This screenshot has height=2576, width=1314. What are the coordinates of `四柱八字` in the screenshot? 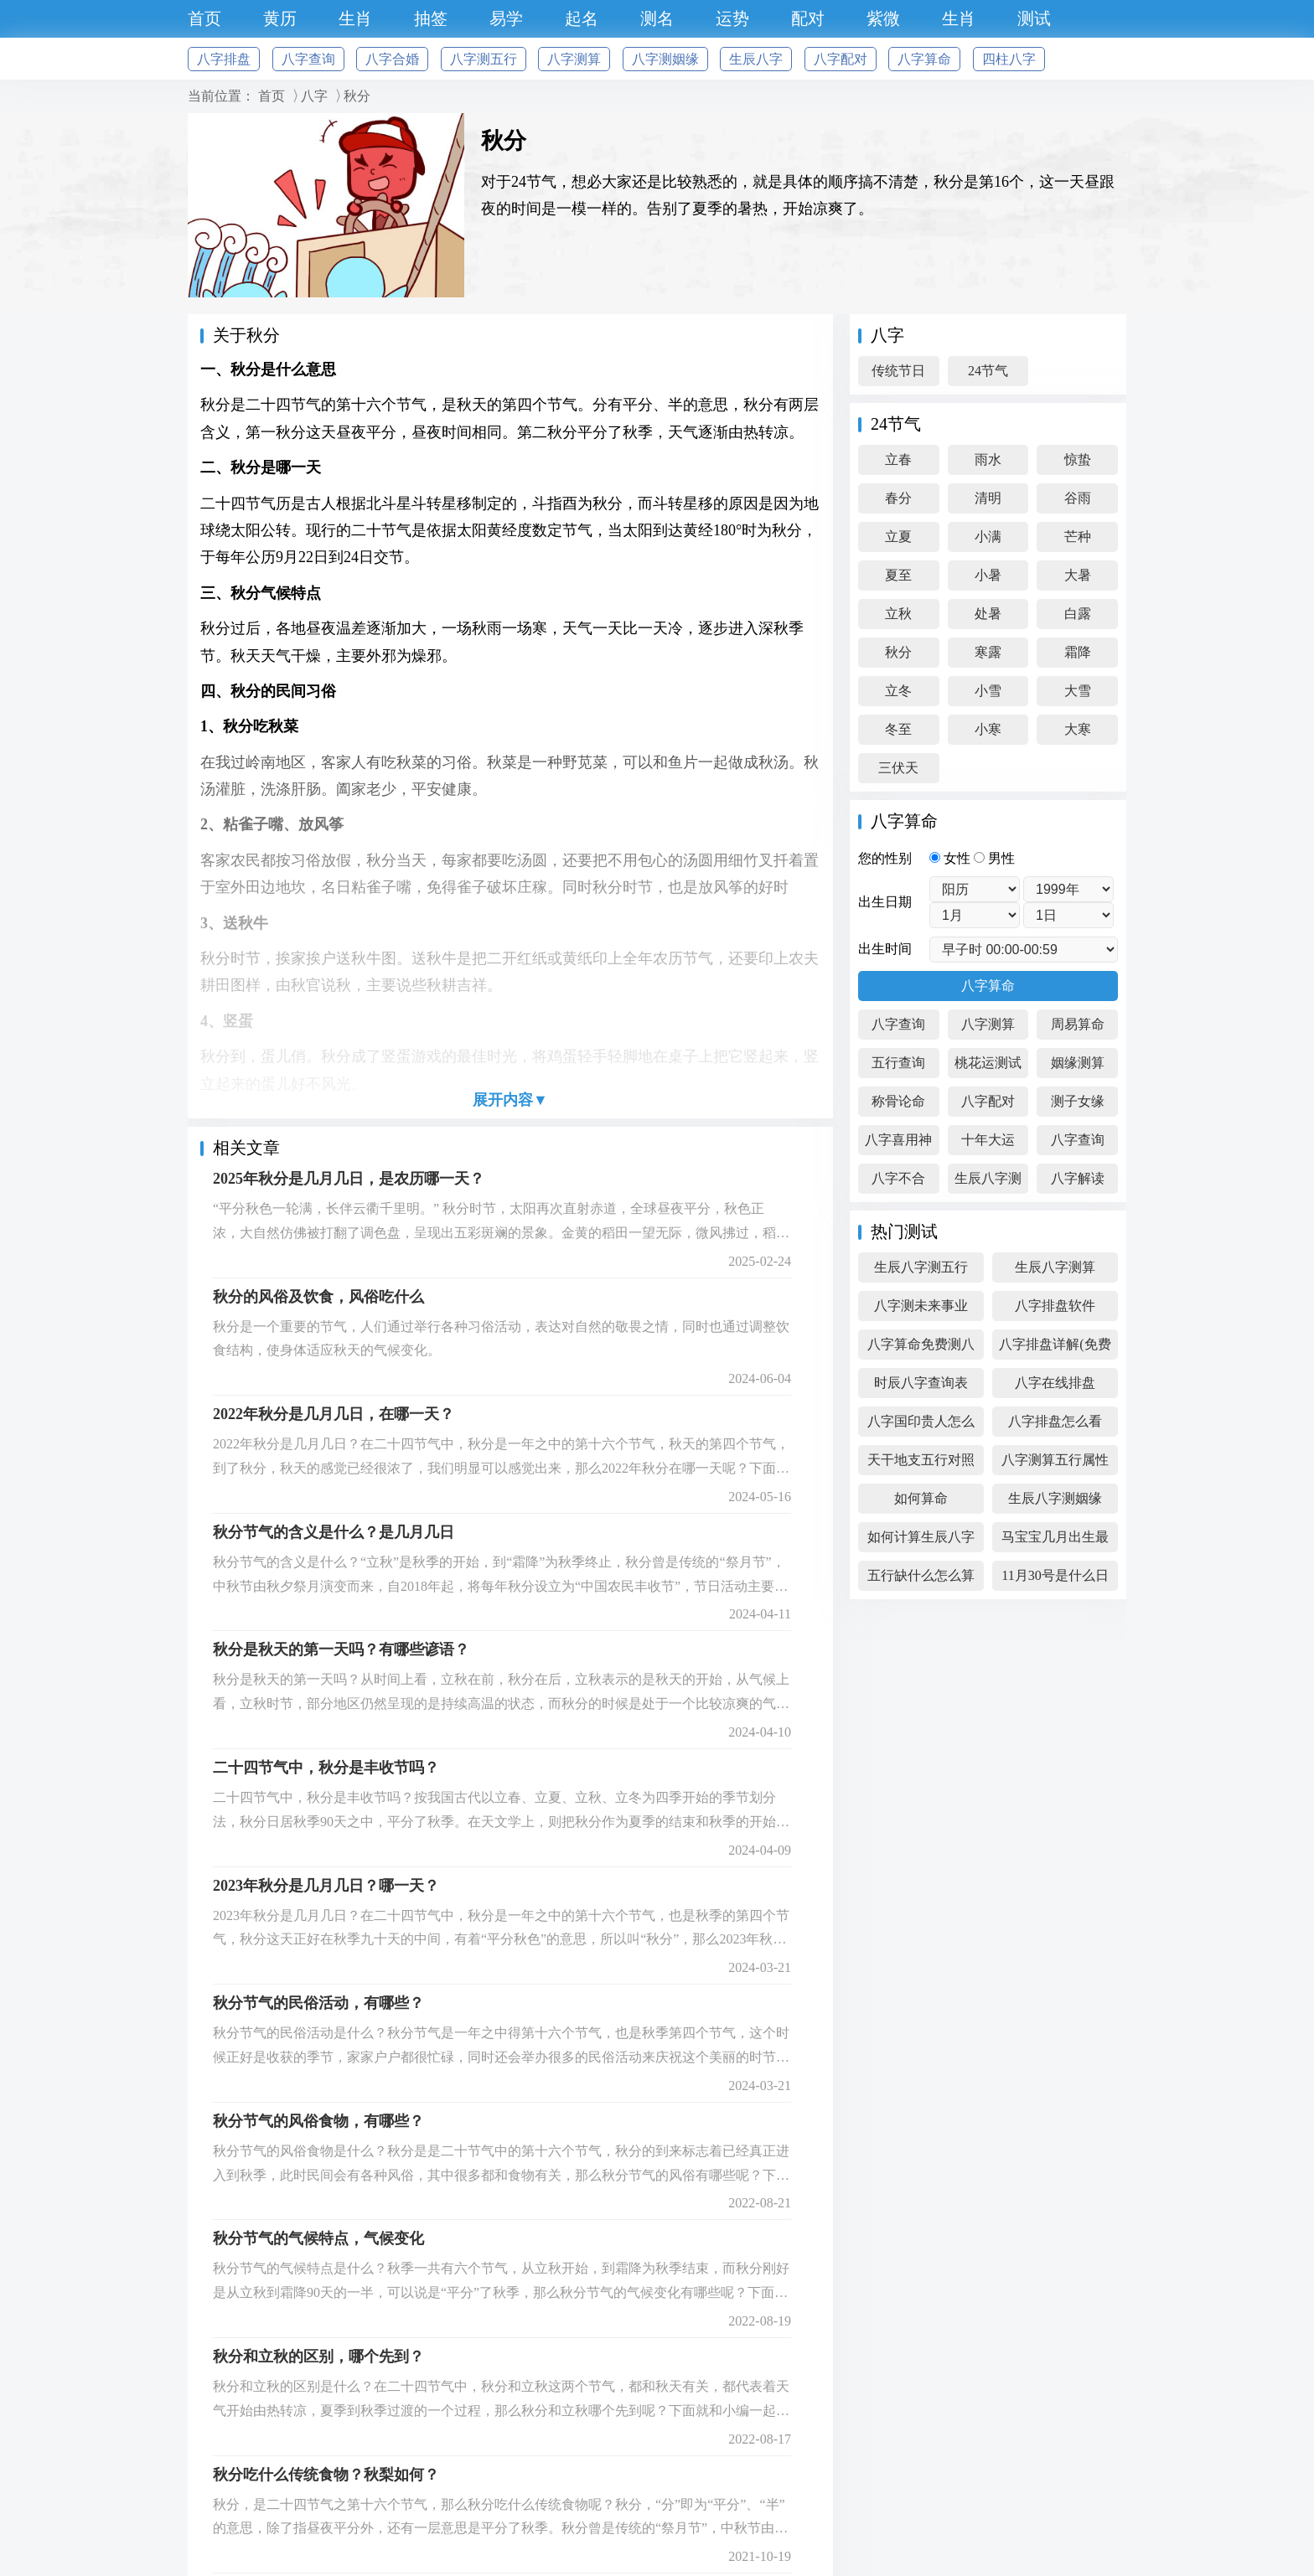 It's located at (1009, 59).